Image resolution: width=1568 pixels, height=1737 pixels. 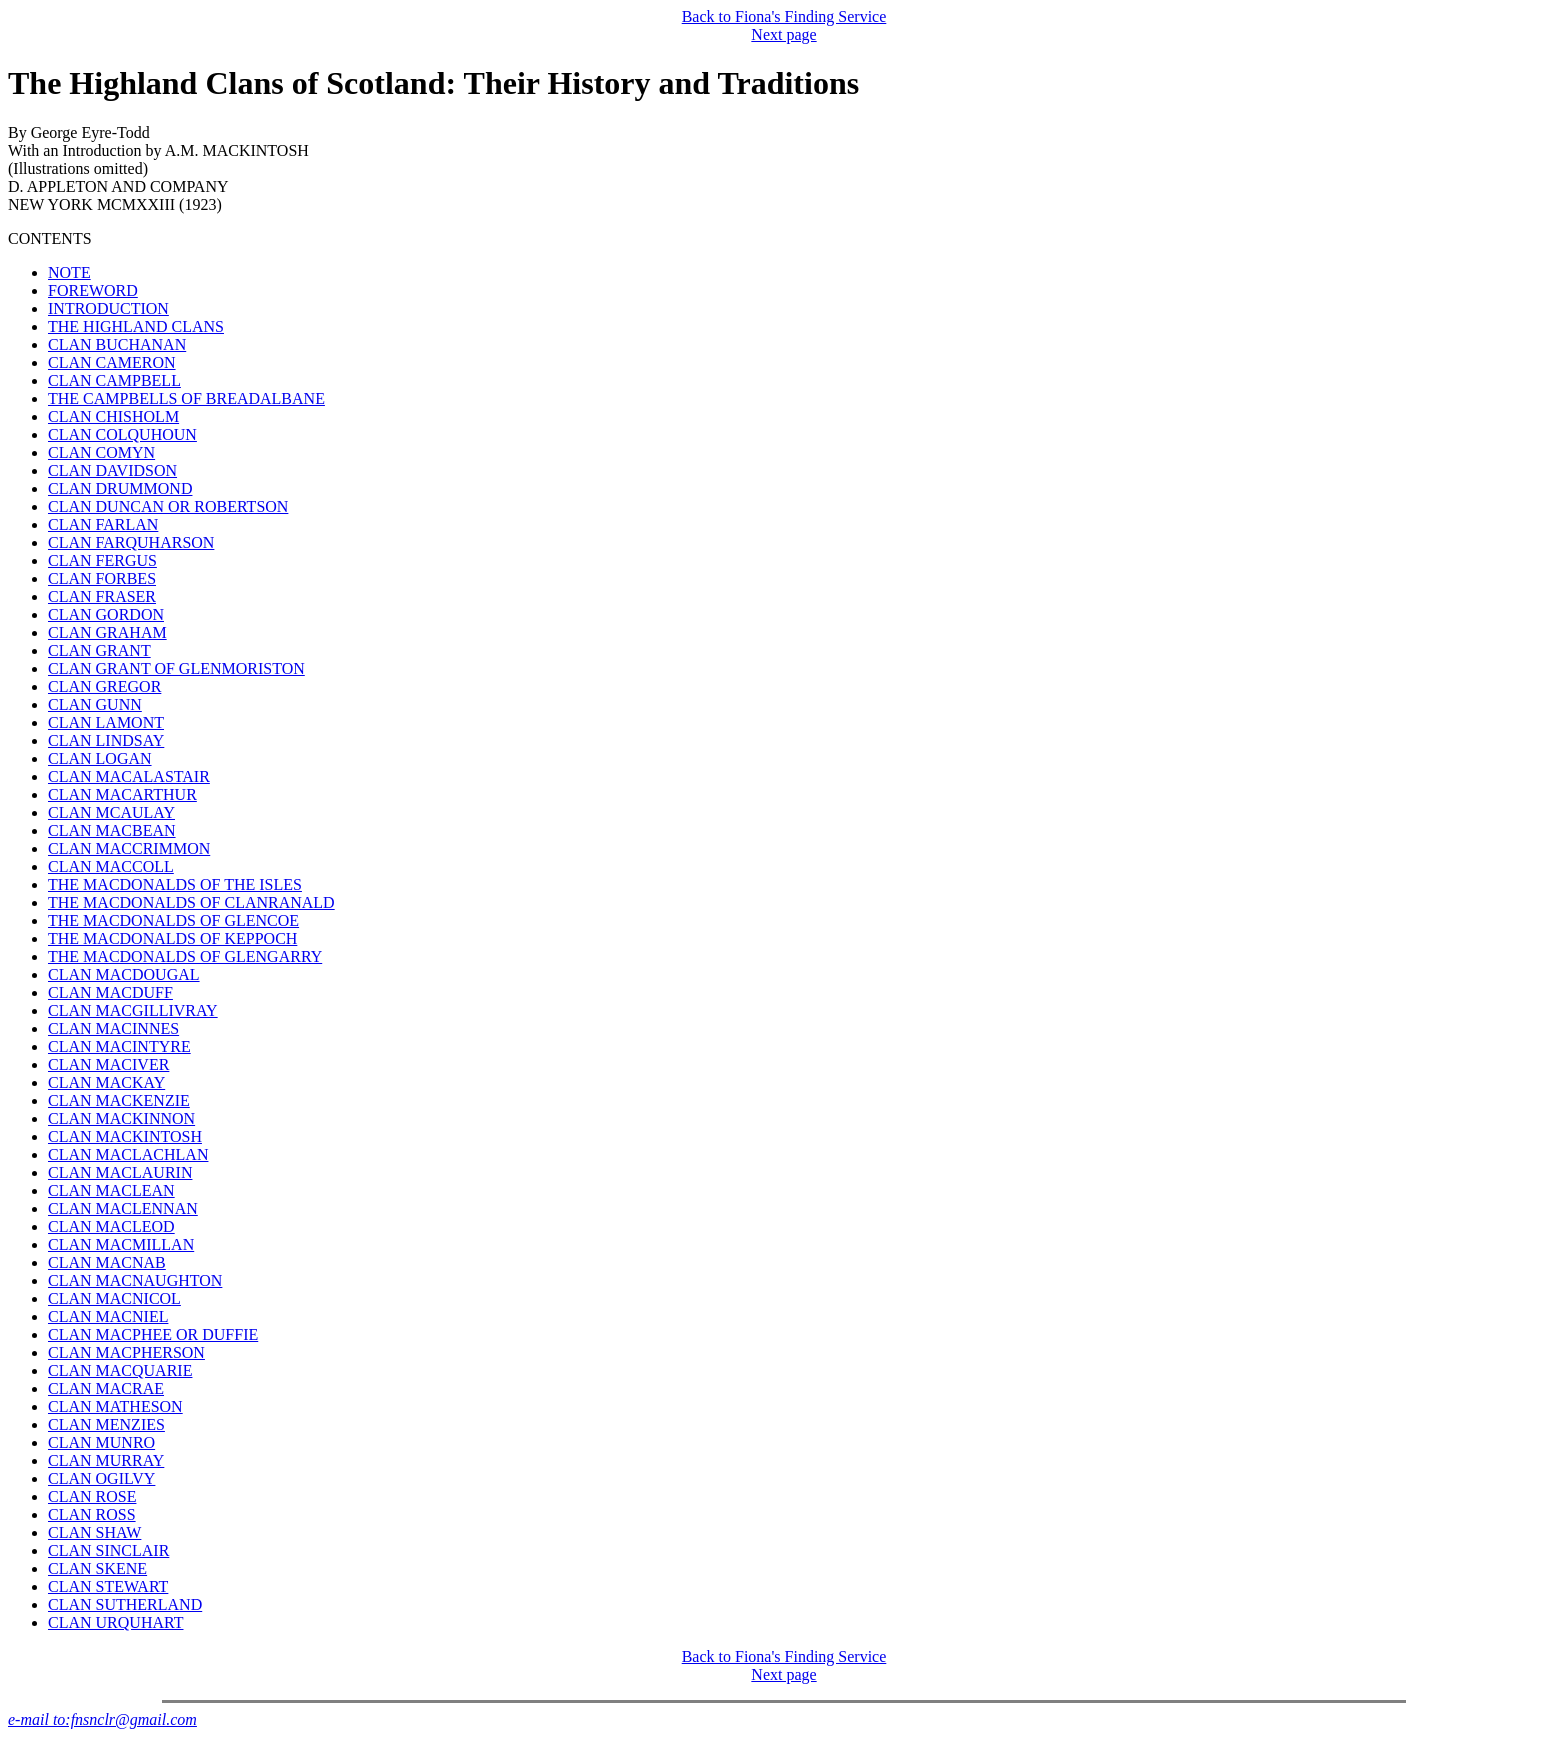 What do you see at coordinates (108, 1316) in the screenshot?
I see `CLAN MACNIEL` at bounding box center [108, 1316].